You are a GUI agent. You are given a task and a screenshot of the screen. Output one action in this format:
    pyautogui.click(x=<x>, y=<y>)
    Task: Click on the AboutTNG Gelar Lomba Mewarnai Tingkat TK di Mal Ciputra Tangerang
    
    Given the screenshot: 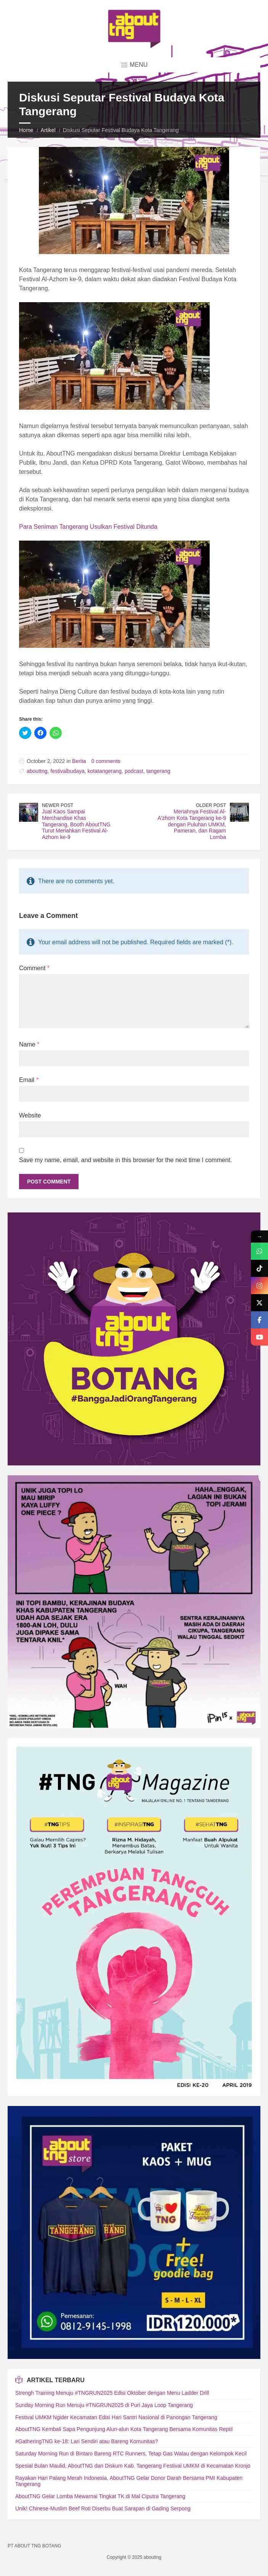 What is the action you would take?
    pyautogui.click(x=100, y=2496)
    